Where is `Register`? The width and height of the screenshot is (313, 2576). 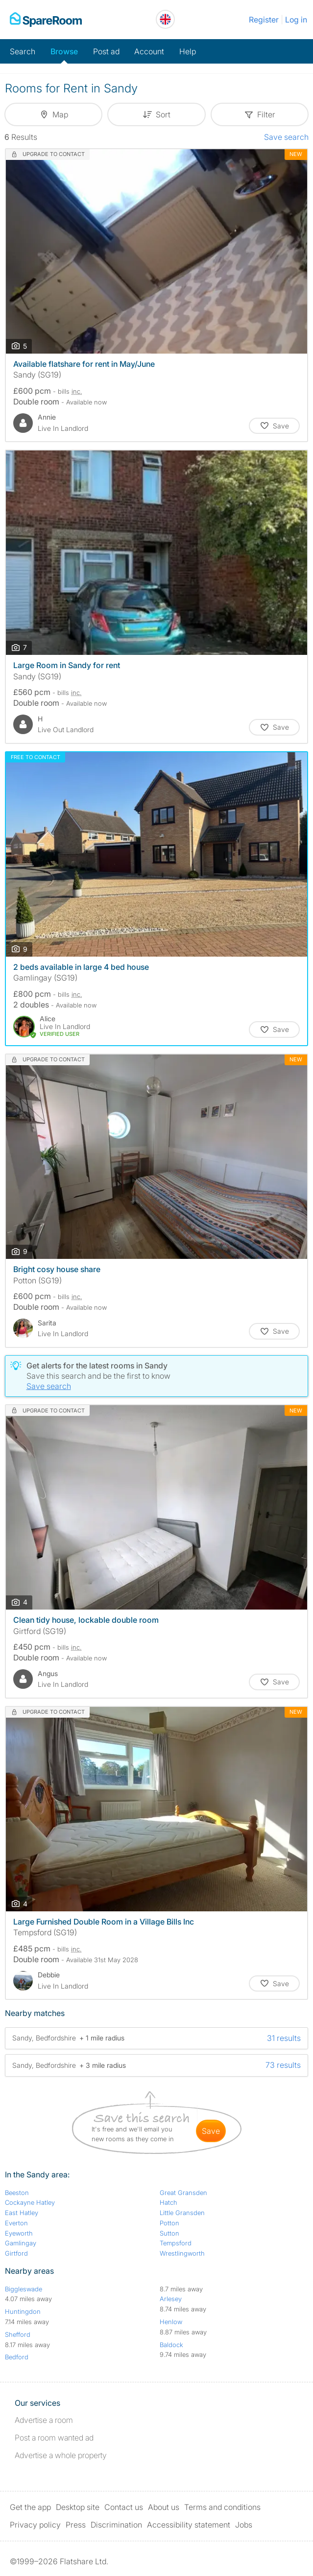
Register is located at coordinates (264, 19).